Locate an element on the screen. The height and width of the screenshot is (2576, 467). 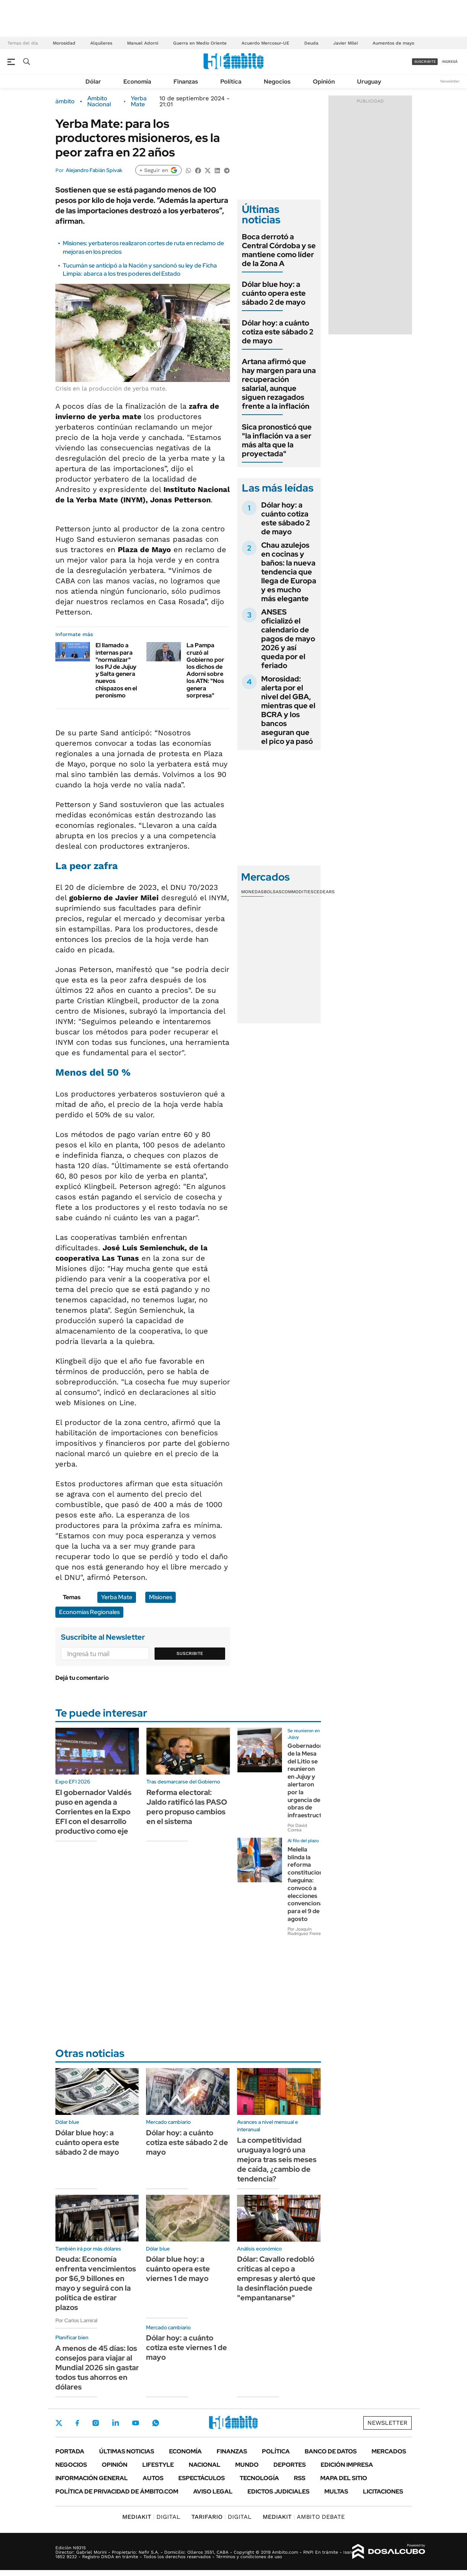
LinkedIn is located at coordinates (115, 2423).